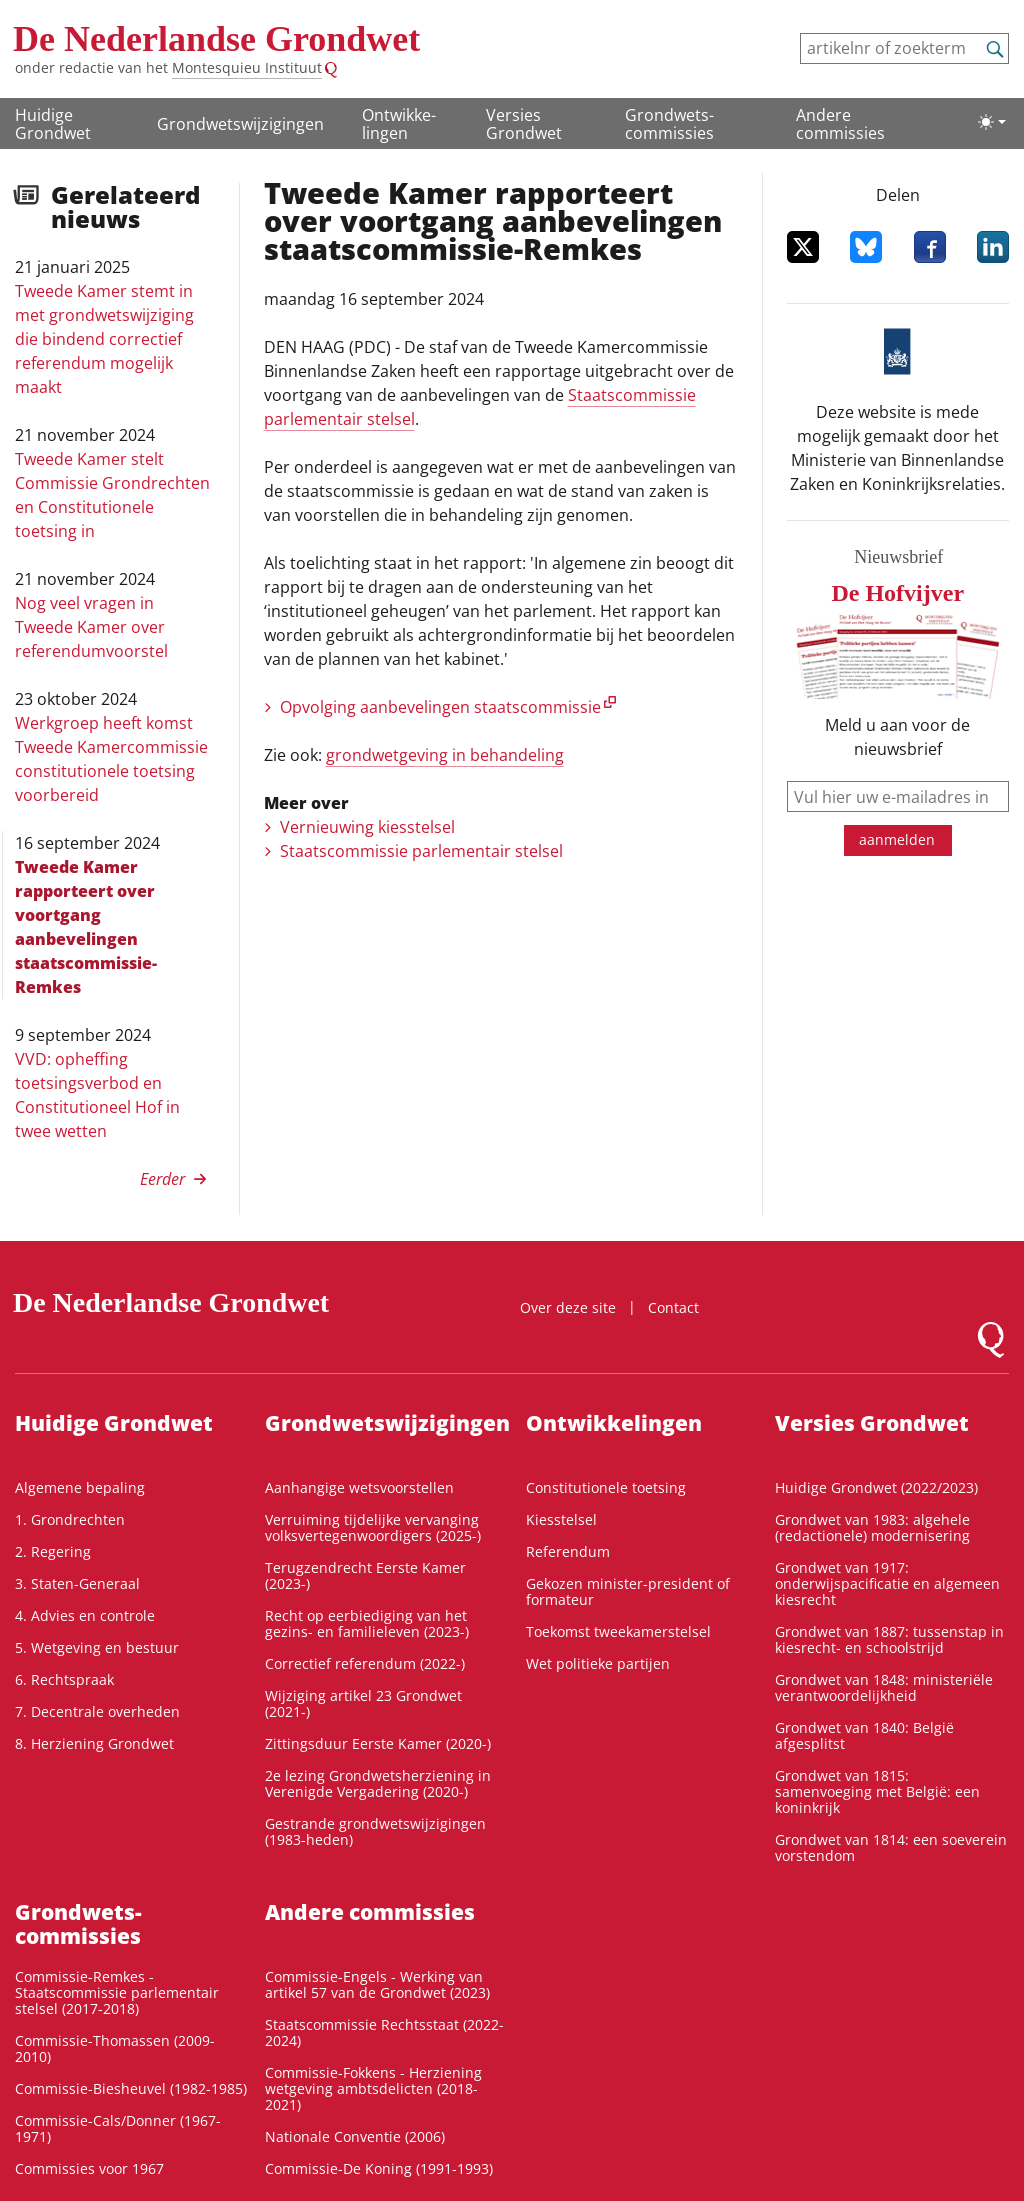 Image resolution: width=1024 pixels, height=2201 pixels. I want to click on Commissie-Cals/Donner (1967-1971), so click(118, 2128).